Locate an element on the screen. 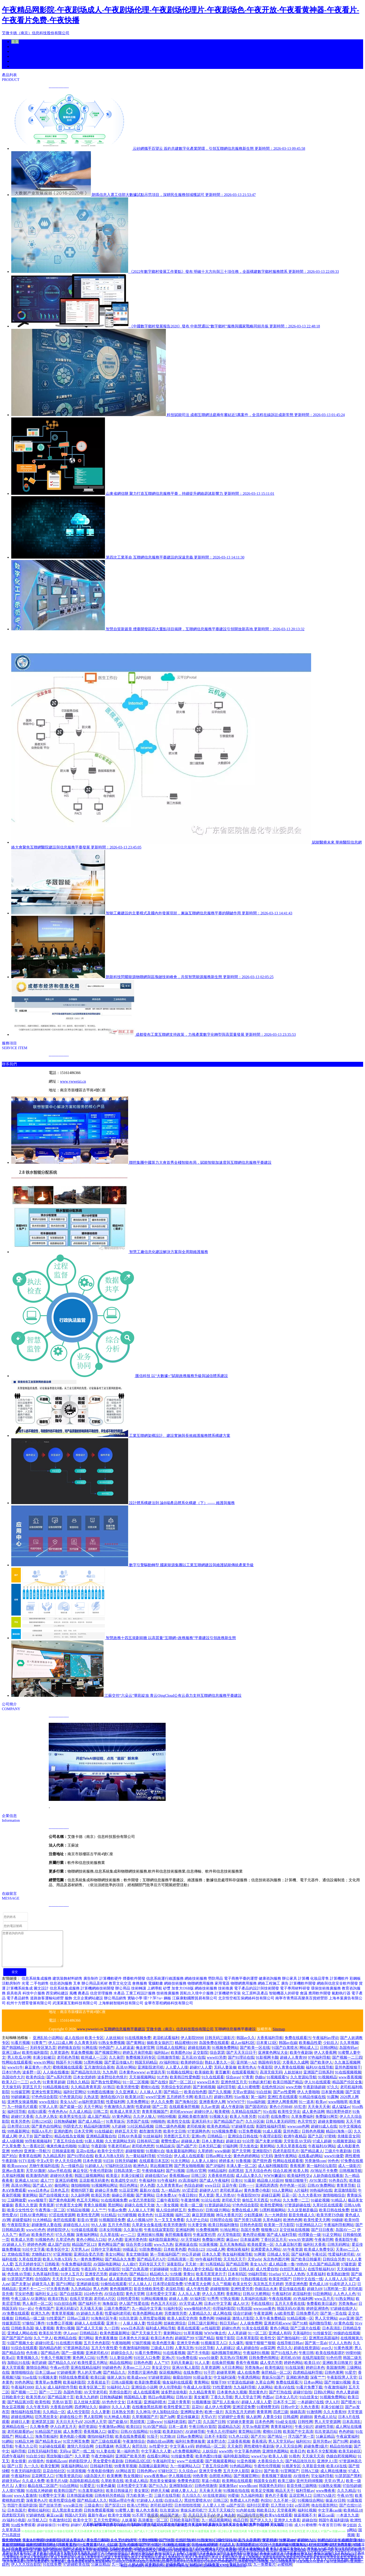  成人777 is located at coordinates (46, 2187).